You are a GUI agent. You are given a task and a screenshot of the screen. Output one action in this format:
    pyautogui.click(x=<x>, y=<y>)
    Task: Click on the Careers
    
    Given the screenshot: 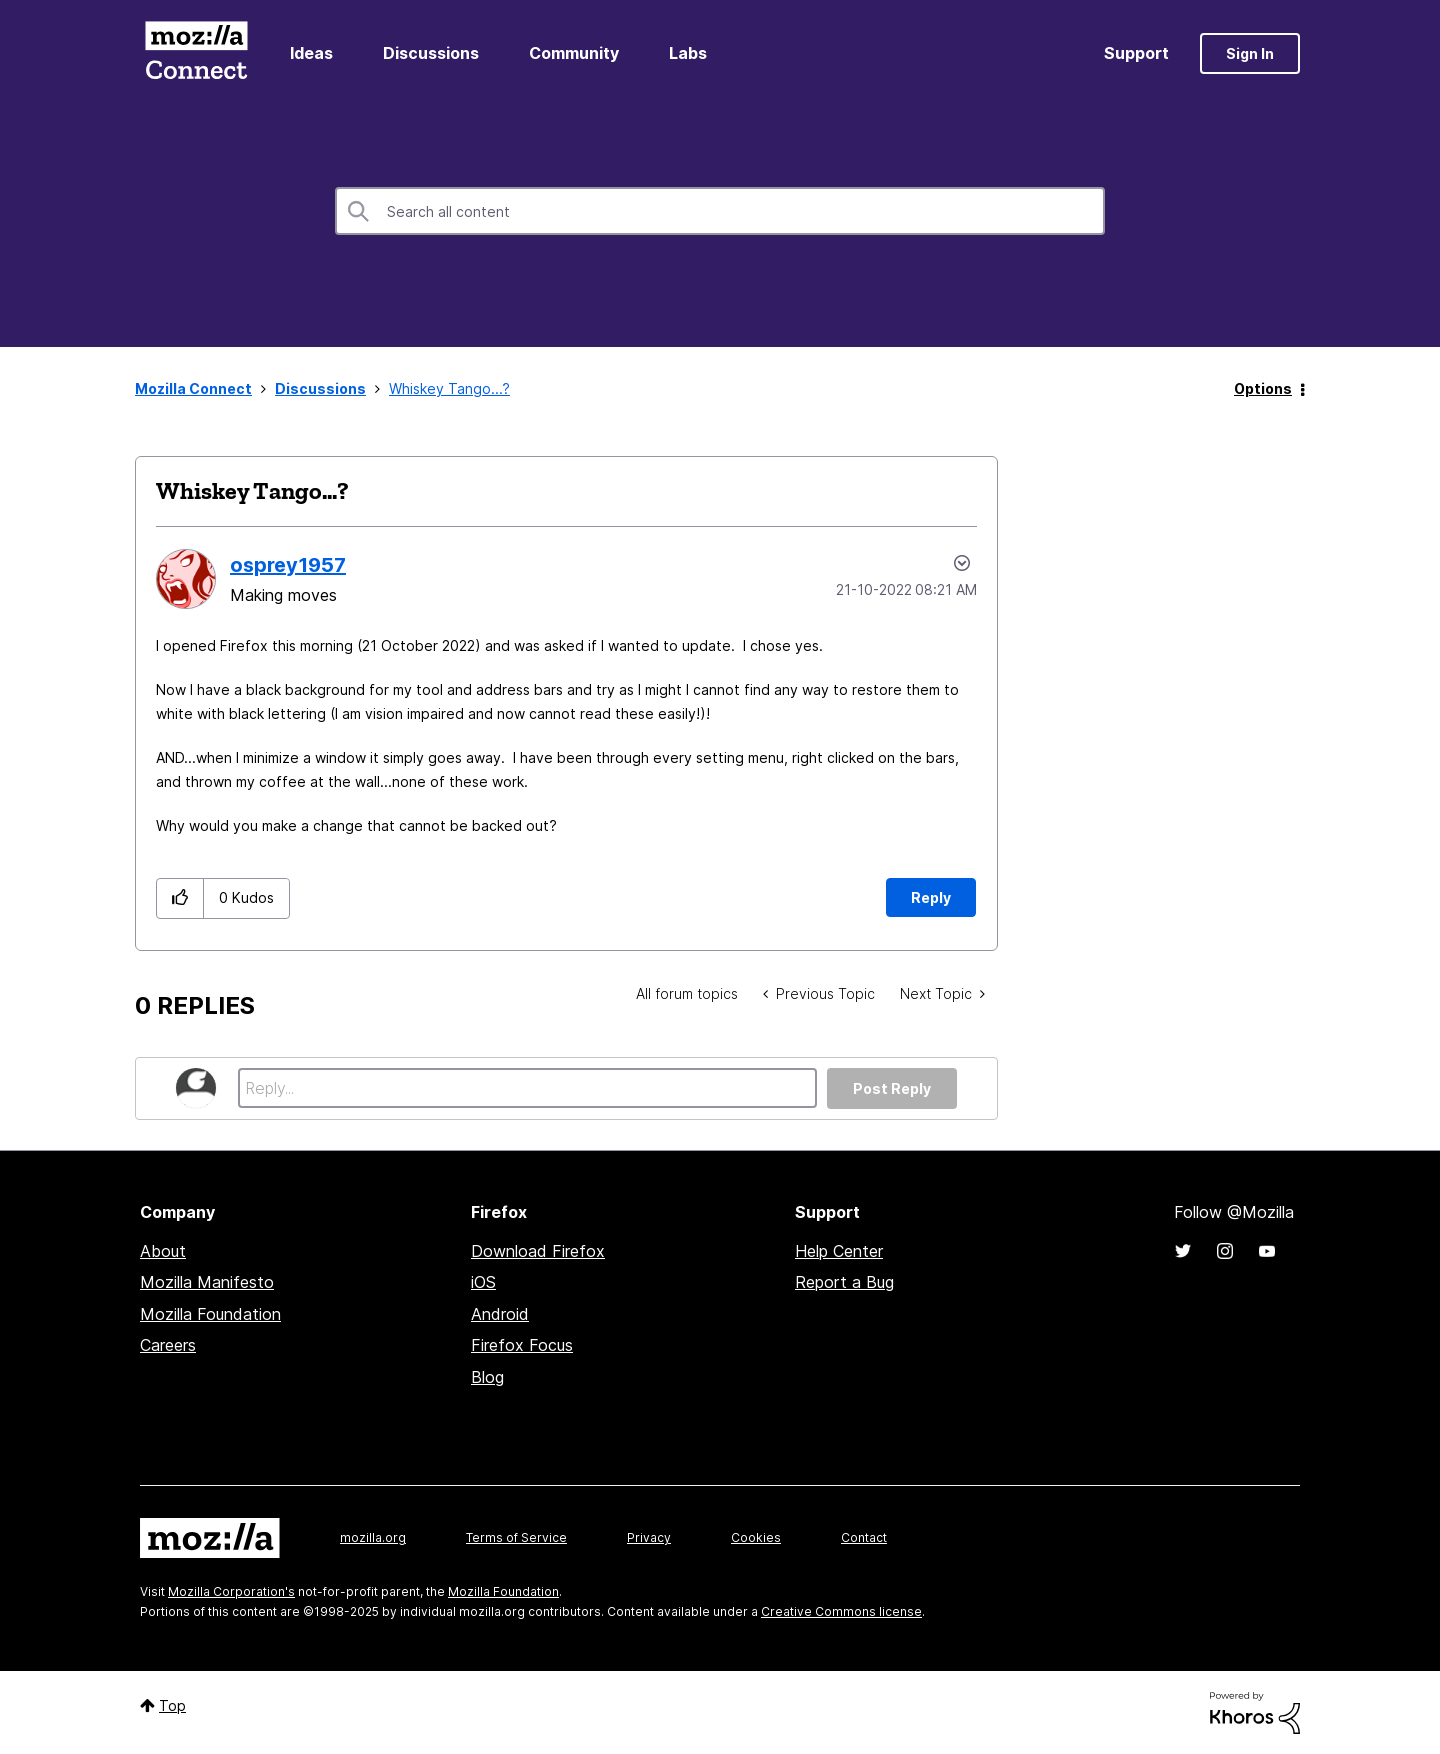 What is the action you would take?
    pyautogui.click(x=168, y=1345)
    